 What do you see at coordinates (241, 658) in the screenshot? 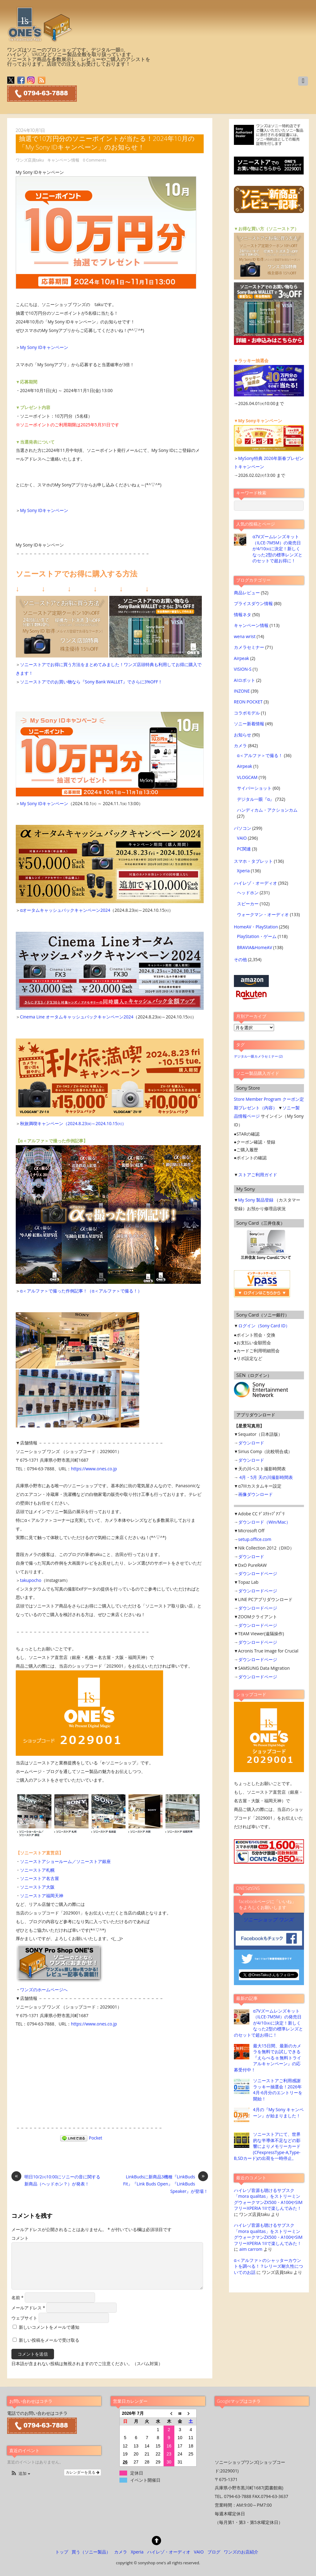
I see `Airpeak` at bounding box center [241, 658].